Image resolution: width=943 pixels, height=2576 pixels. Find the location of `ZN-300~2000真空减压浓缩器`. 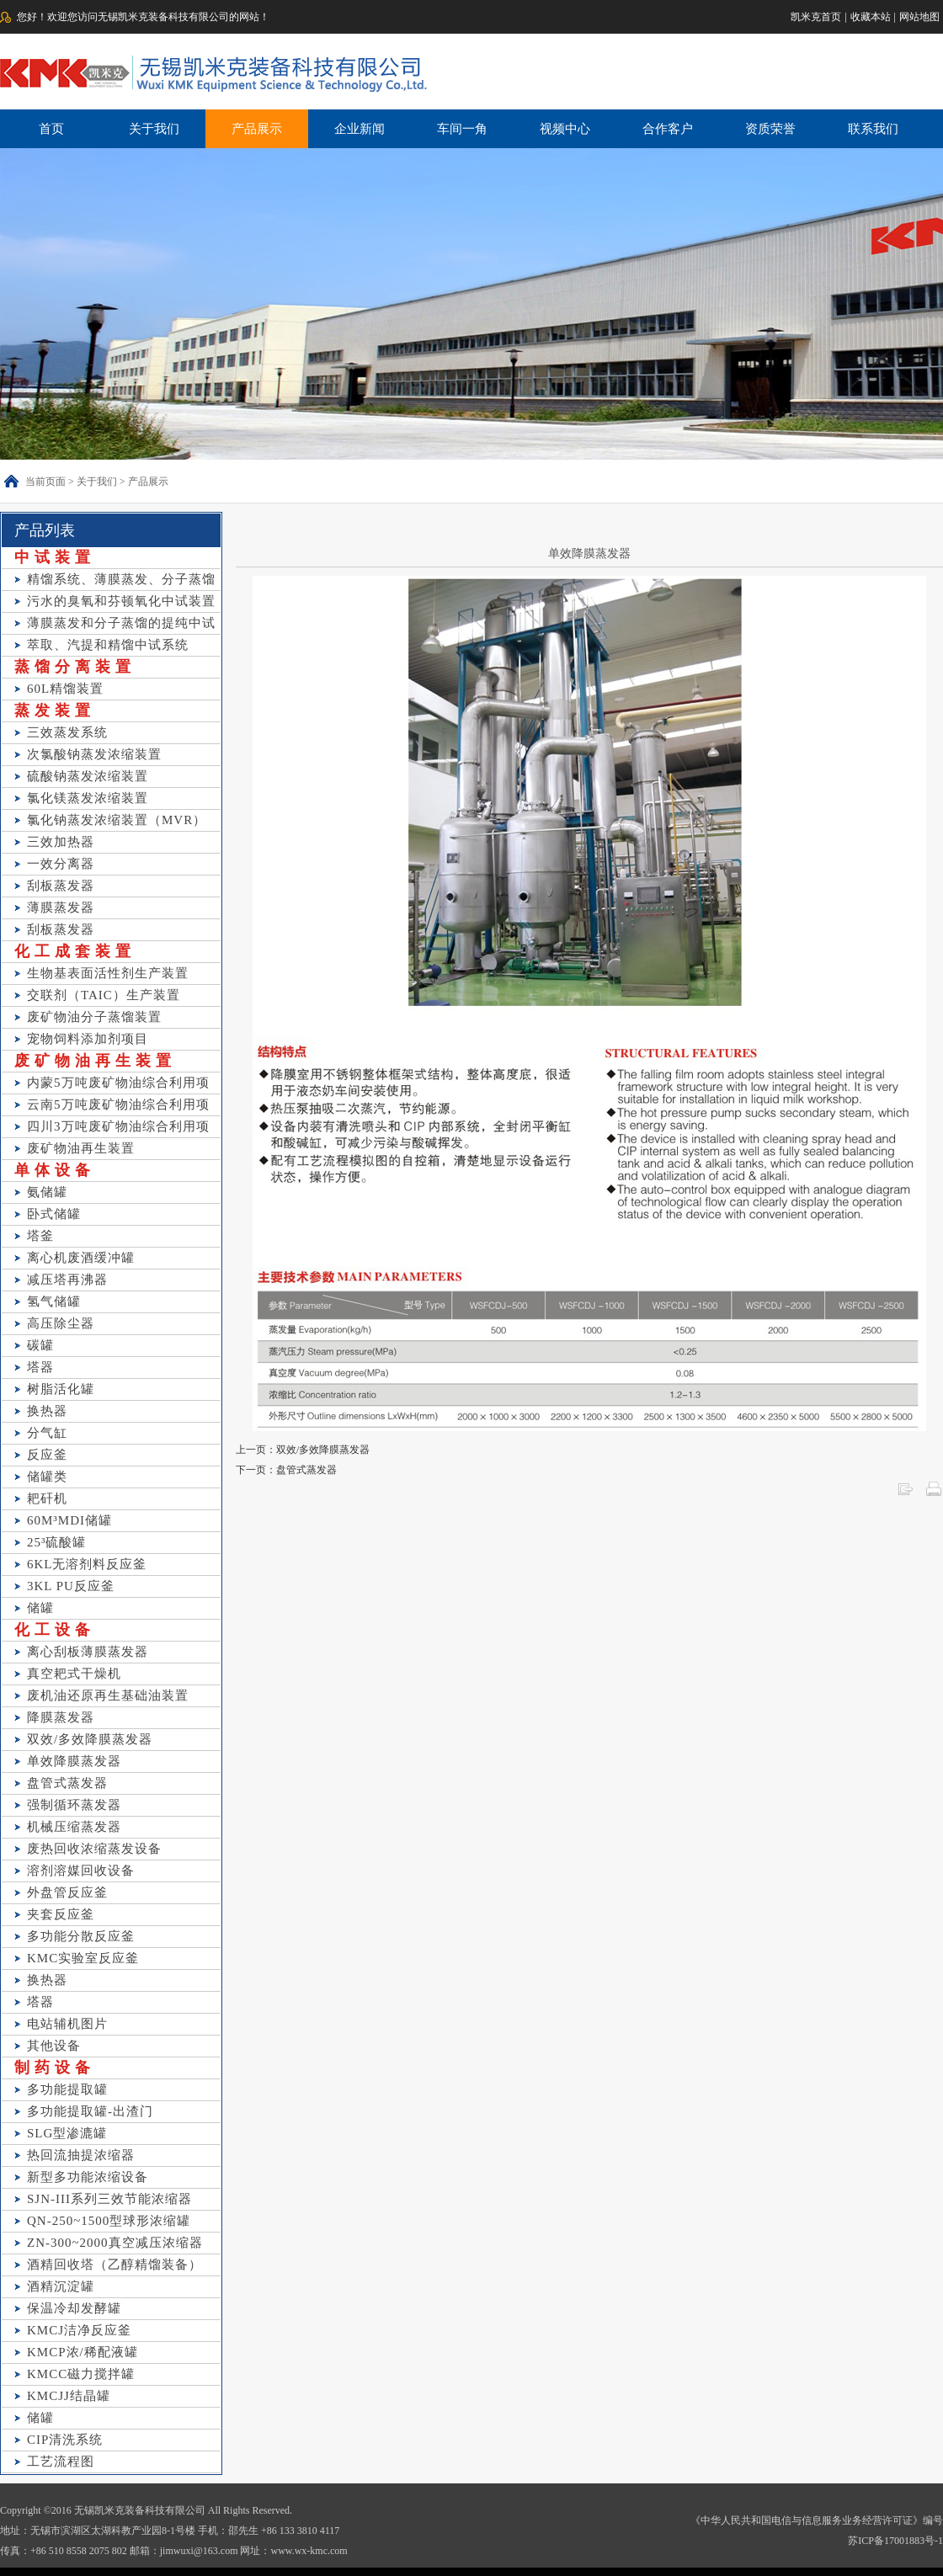

ZN-300~2000真空减压浓缩器 is located at coordinates (115, 2242).